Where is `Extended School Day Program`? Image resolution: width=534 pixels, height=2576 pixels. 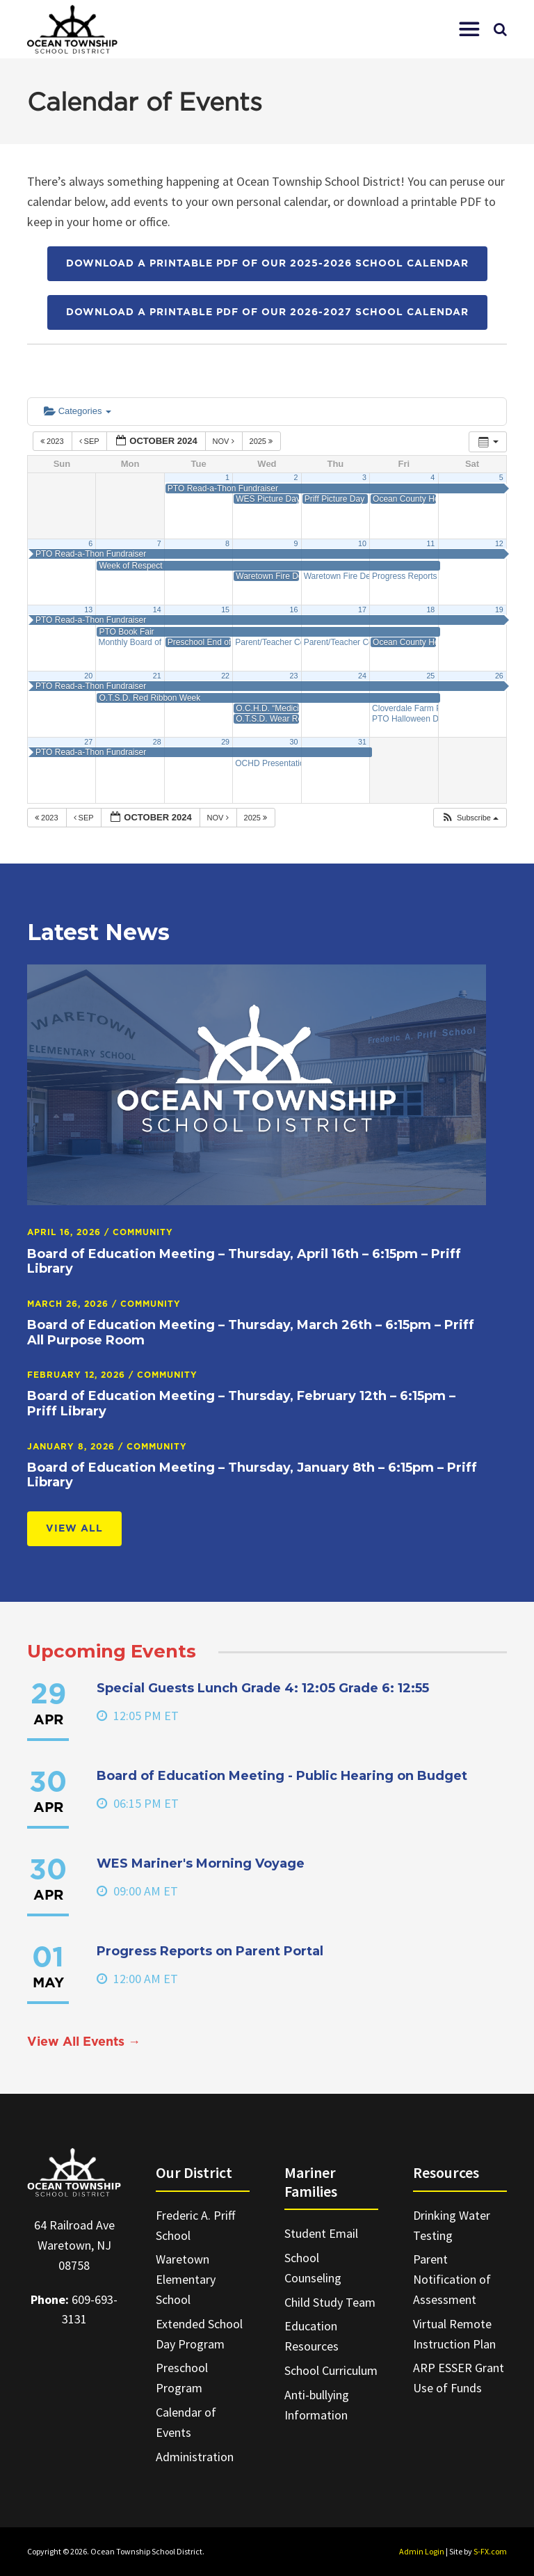
Extended School Day Program is located at coordinates (199, 2334).